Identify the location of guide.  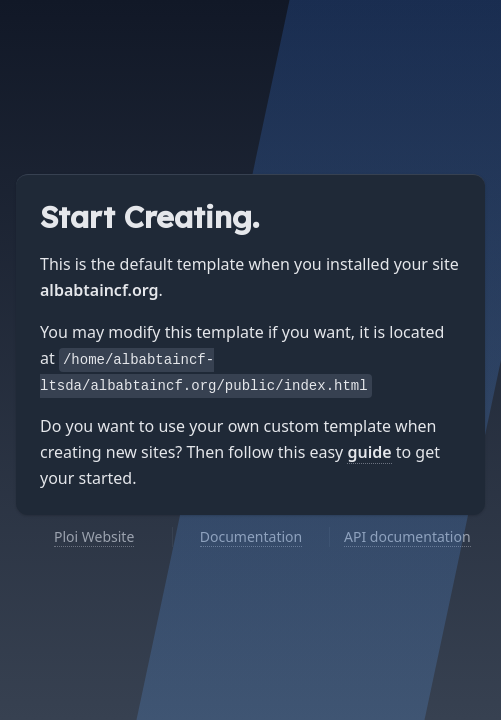
(369, 452).